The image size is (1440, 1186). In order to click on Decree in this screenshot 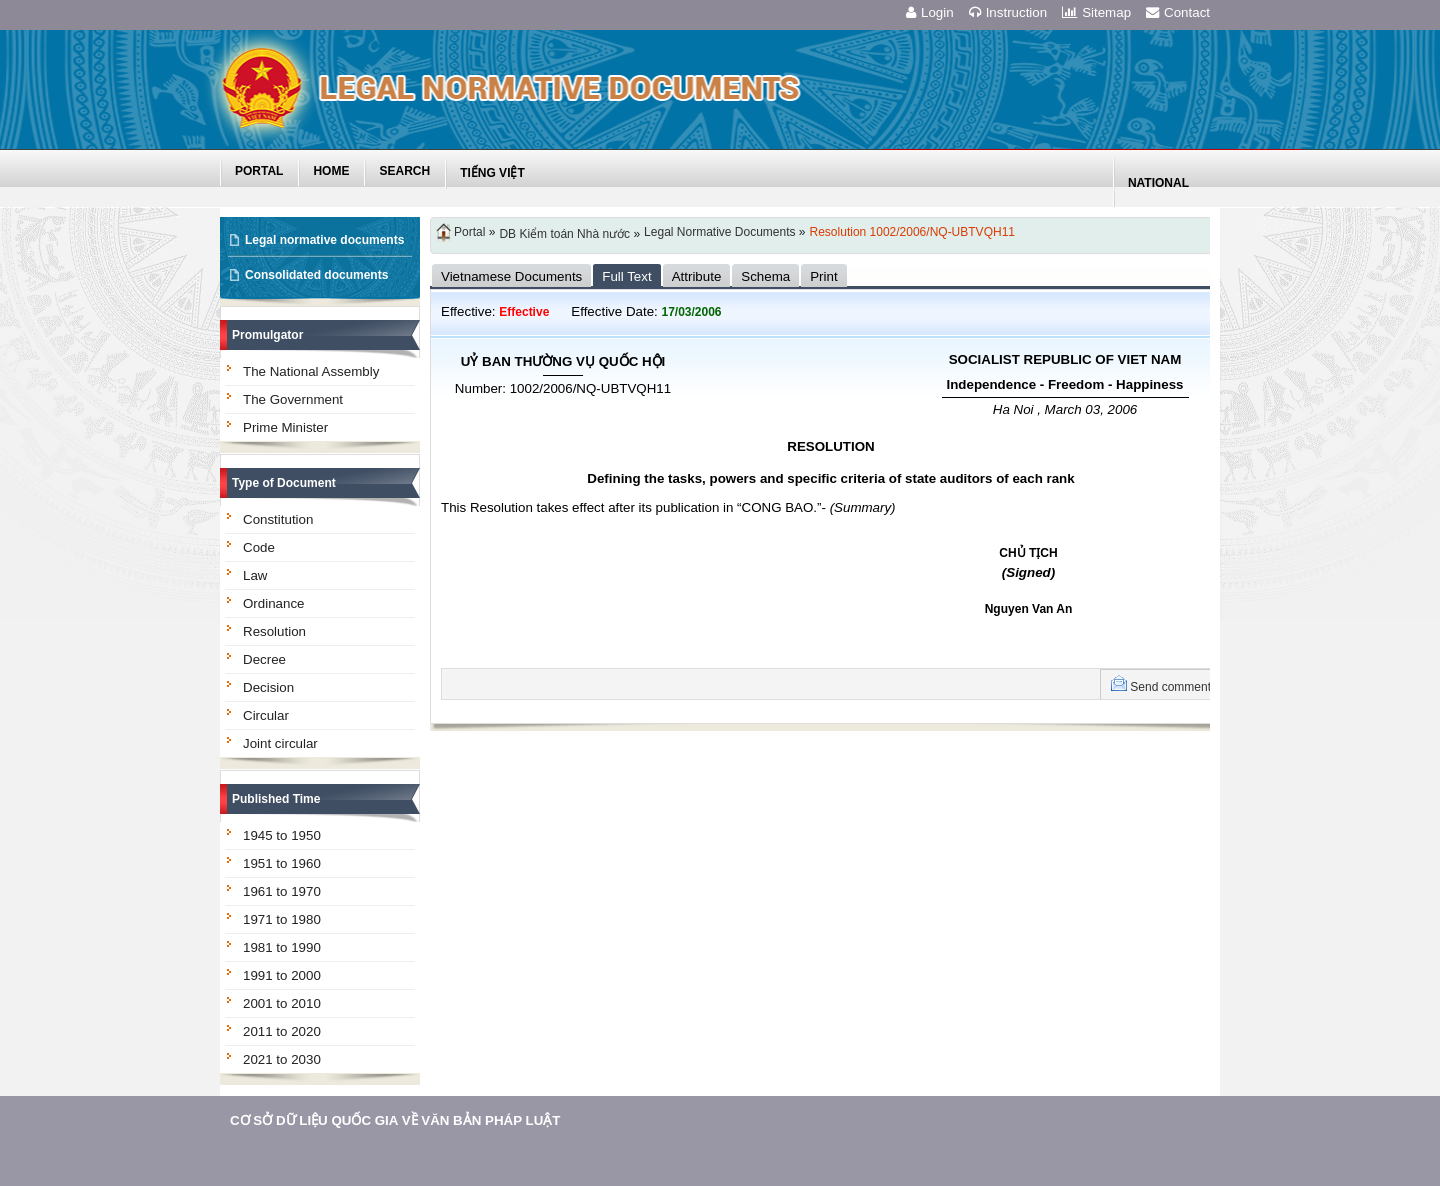, I will do `click(264, 659)`.